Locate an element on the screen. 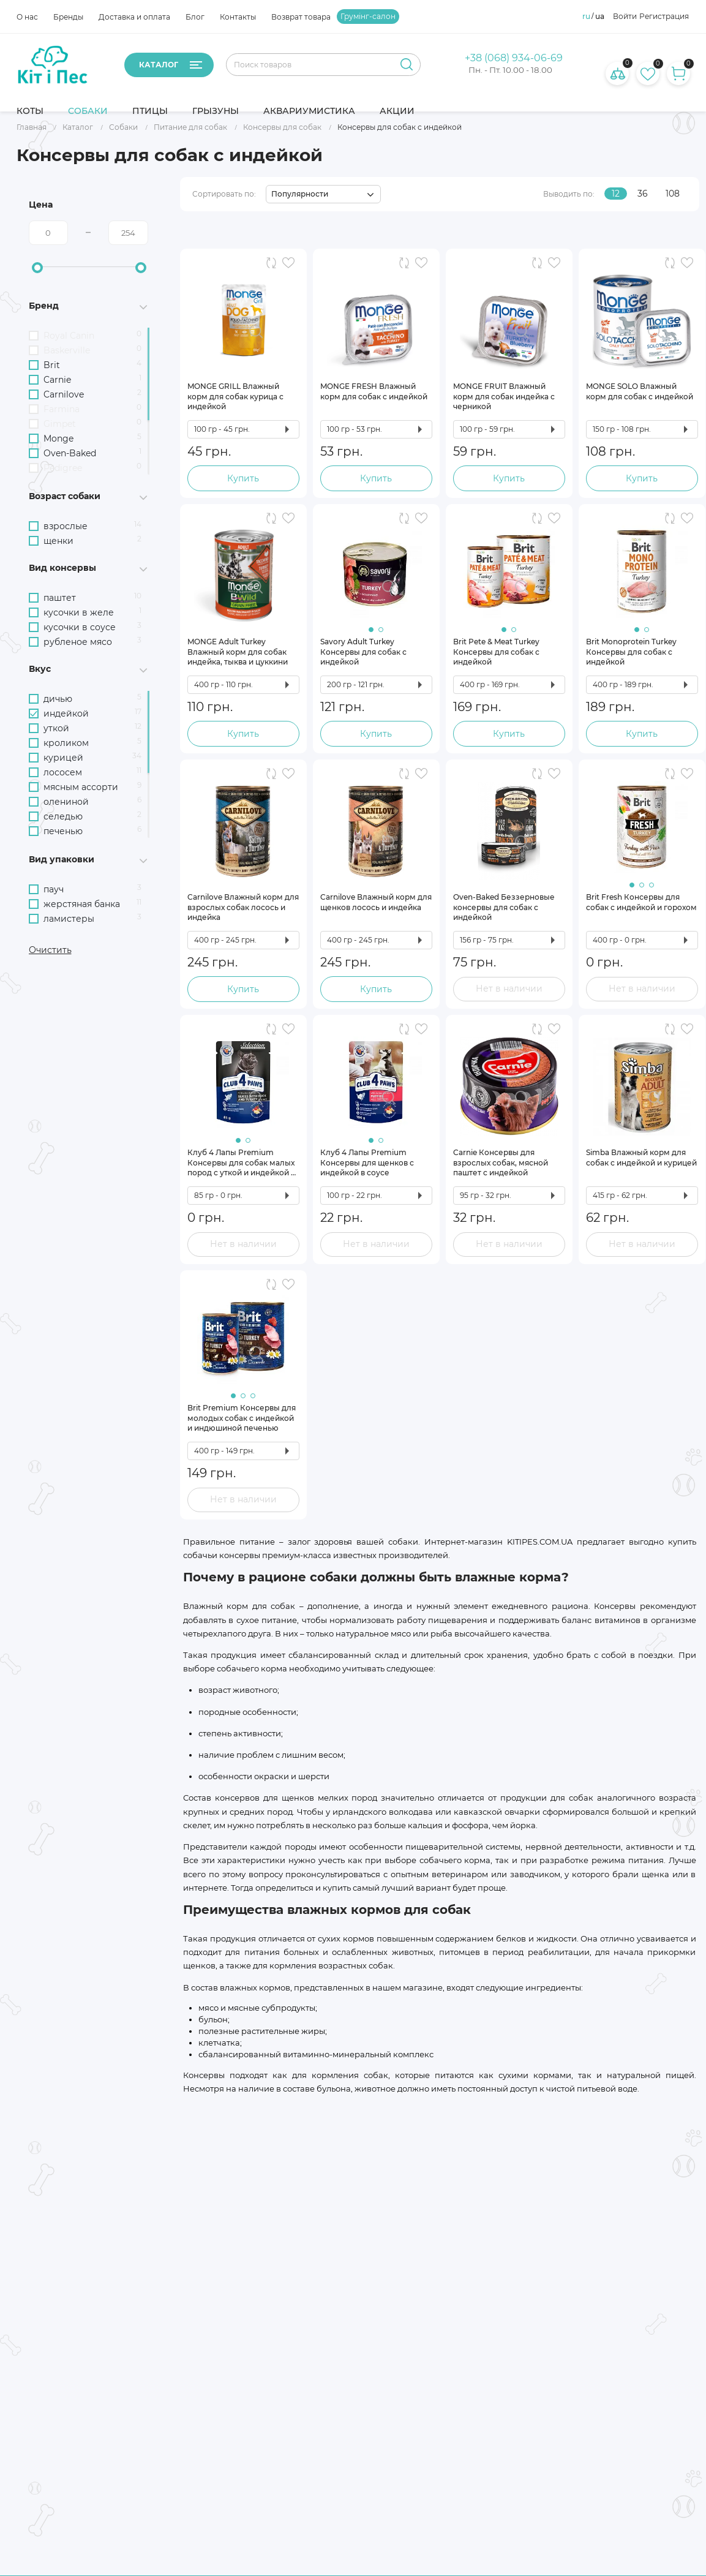 The image size is (706, 2576). Блог is located at coordinates (195, 16).